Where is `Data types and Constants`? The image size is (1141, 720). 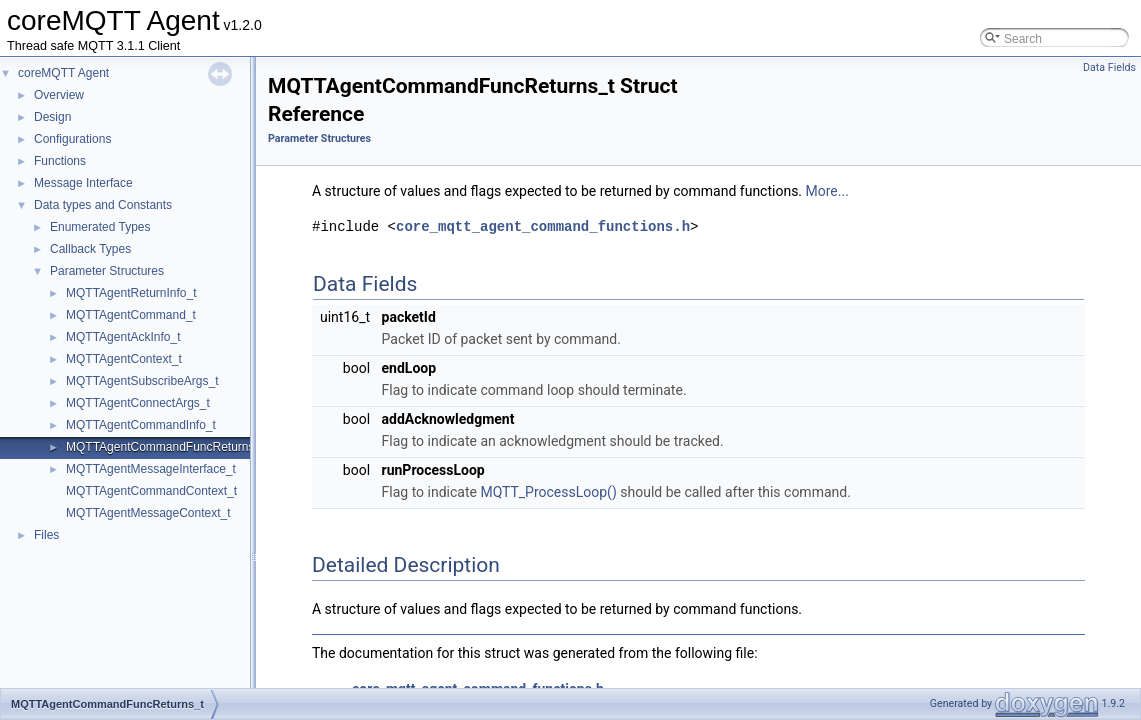 Data types and Constants is located at coordinates (103, 205).